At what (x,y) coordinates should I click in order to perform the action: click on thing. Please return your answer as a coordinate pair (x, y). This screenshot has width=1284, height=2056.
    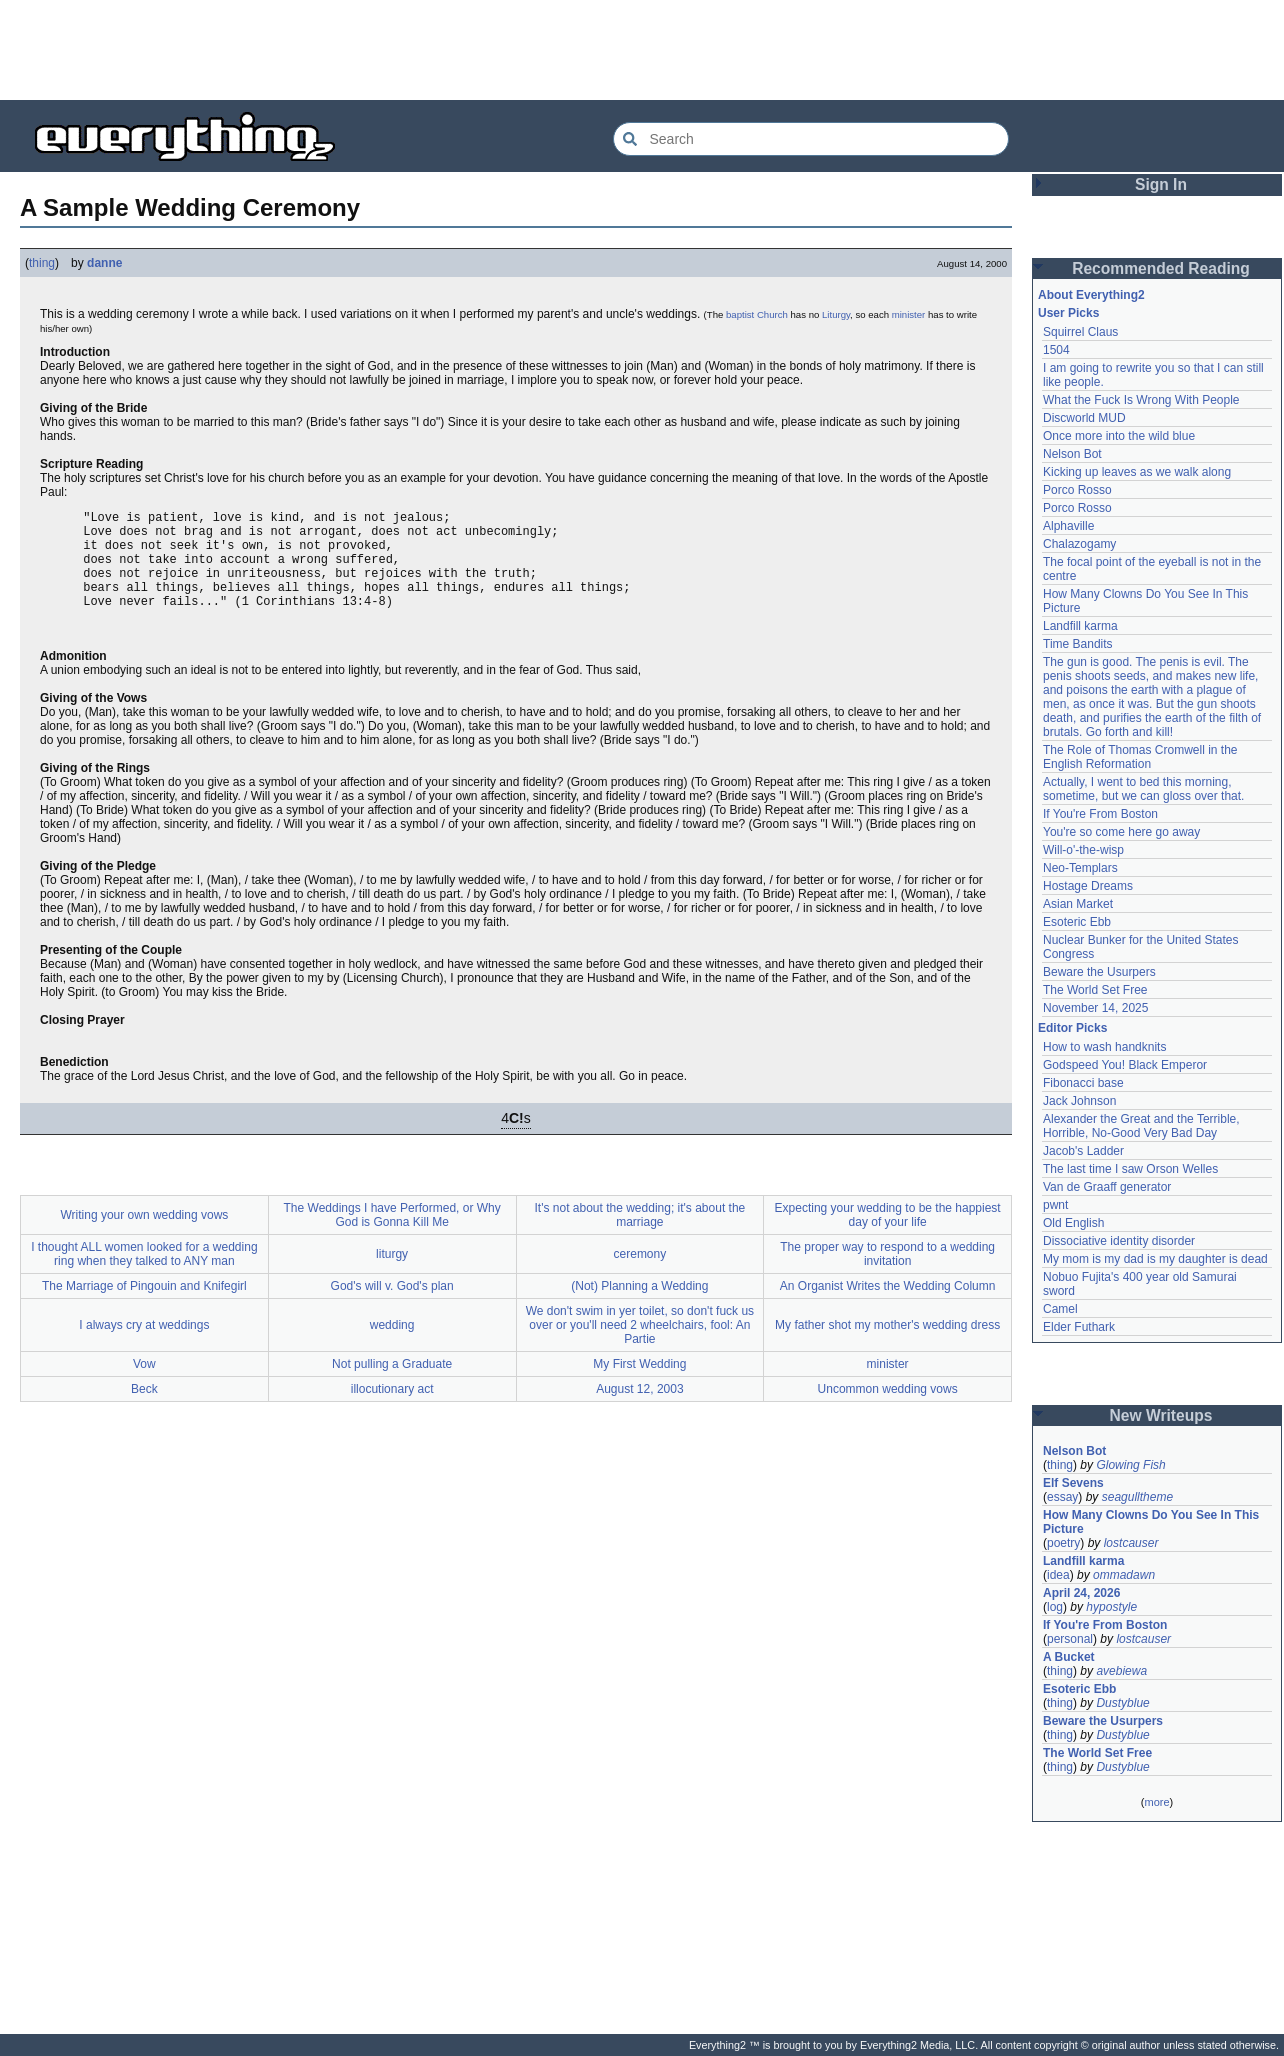
    Looking at the image, I should click on (42, 263).